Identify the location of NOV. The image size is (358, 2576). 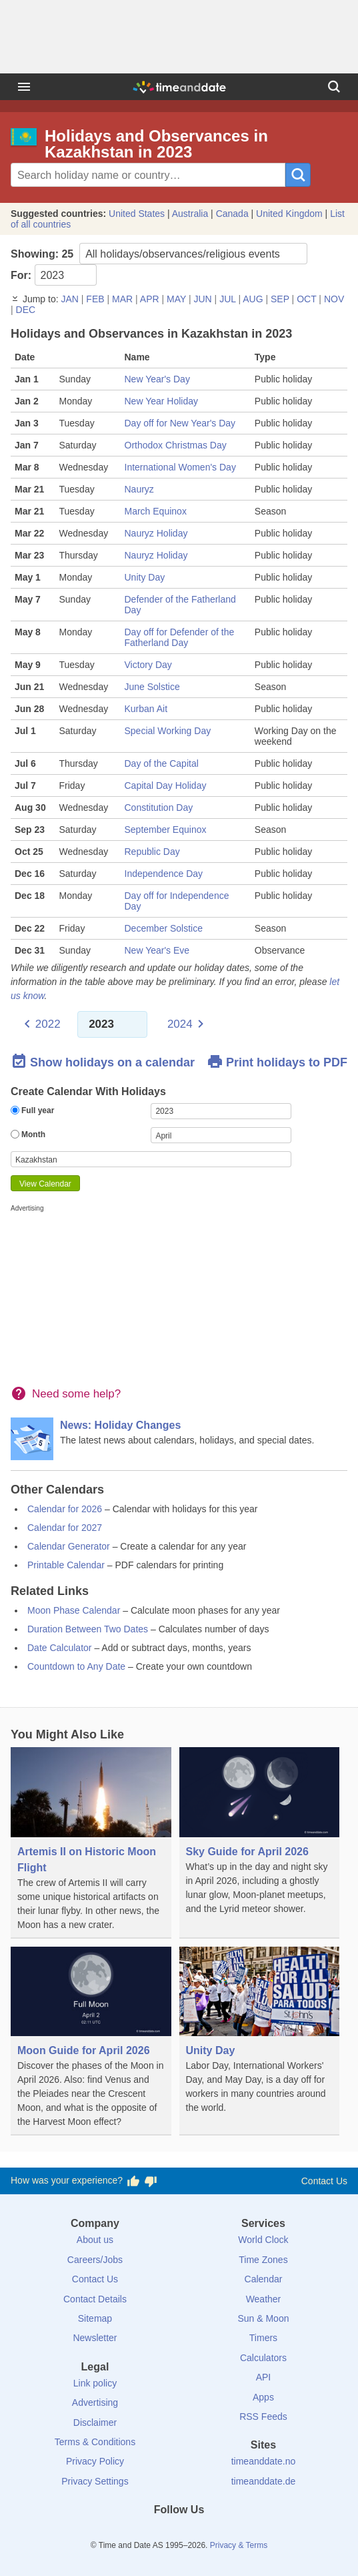
(334, 299).